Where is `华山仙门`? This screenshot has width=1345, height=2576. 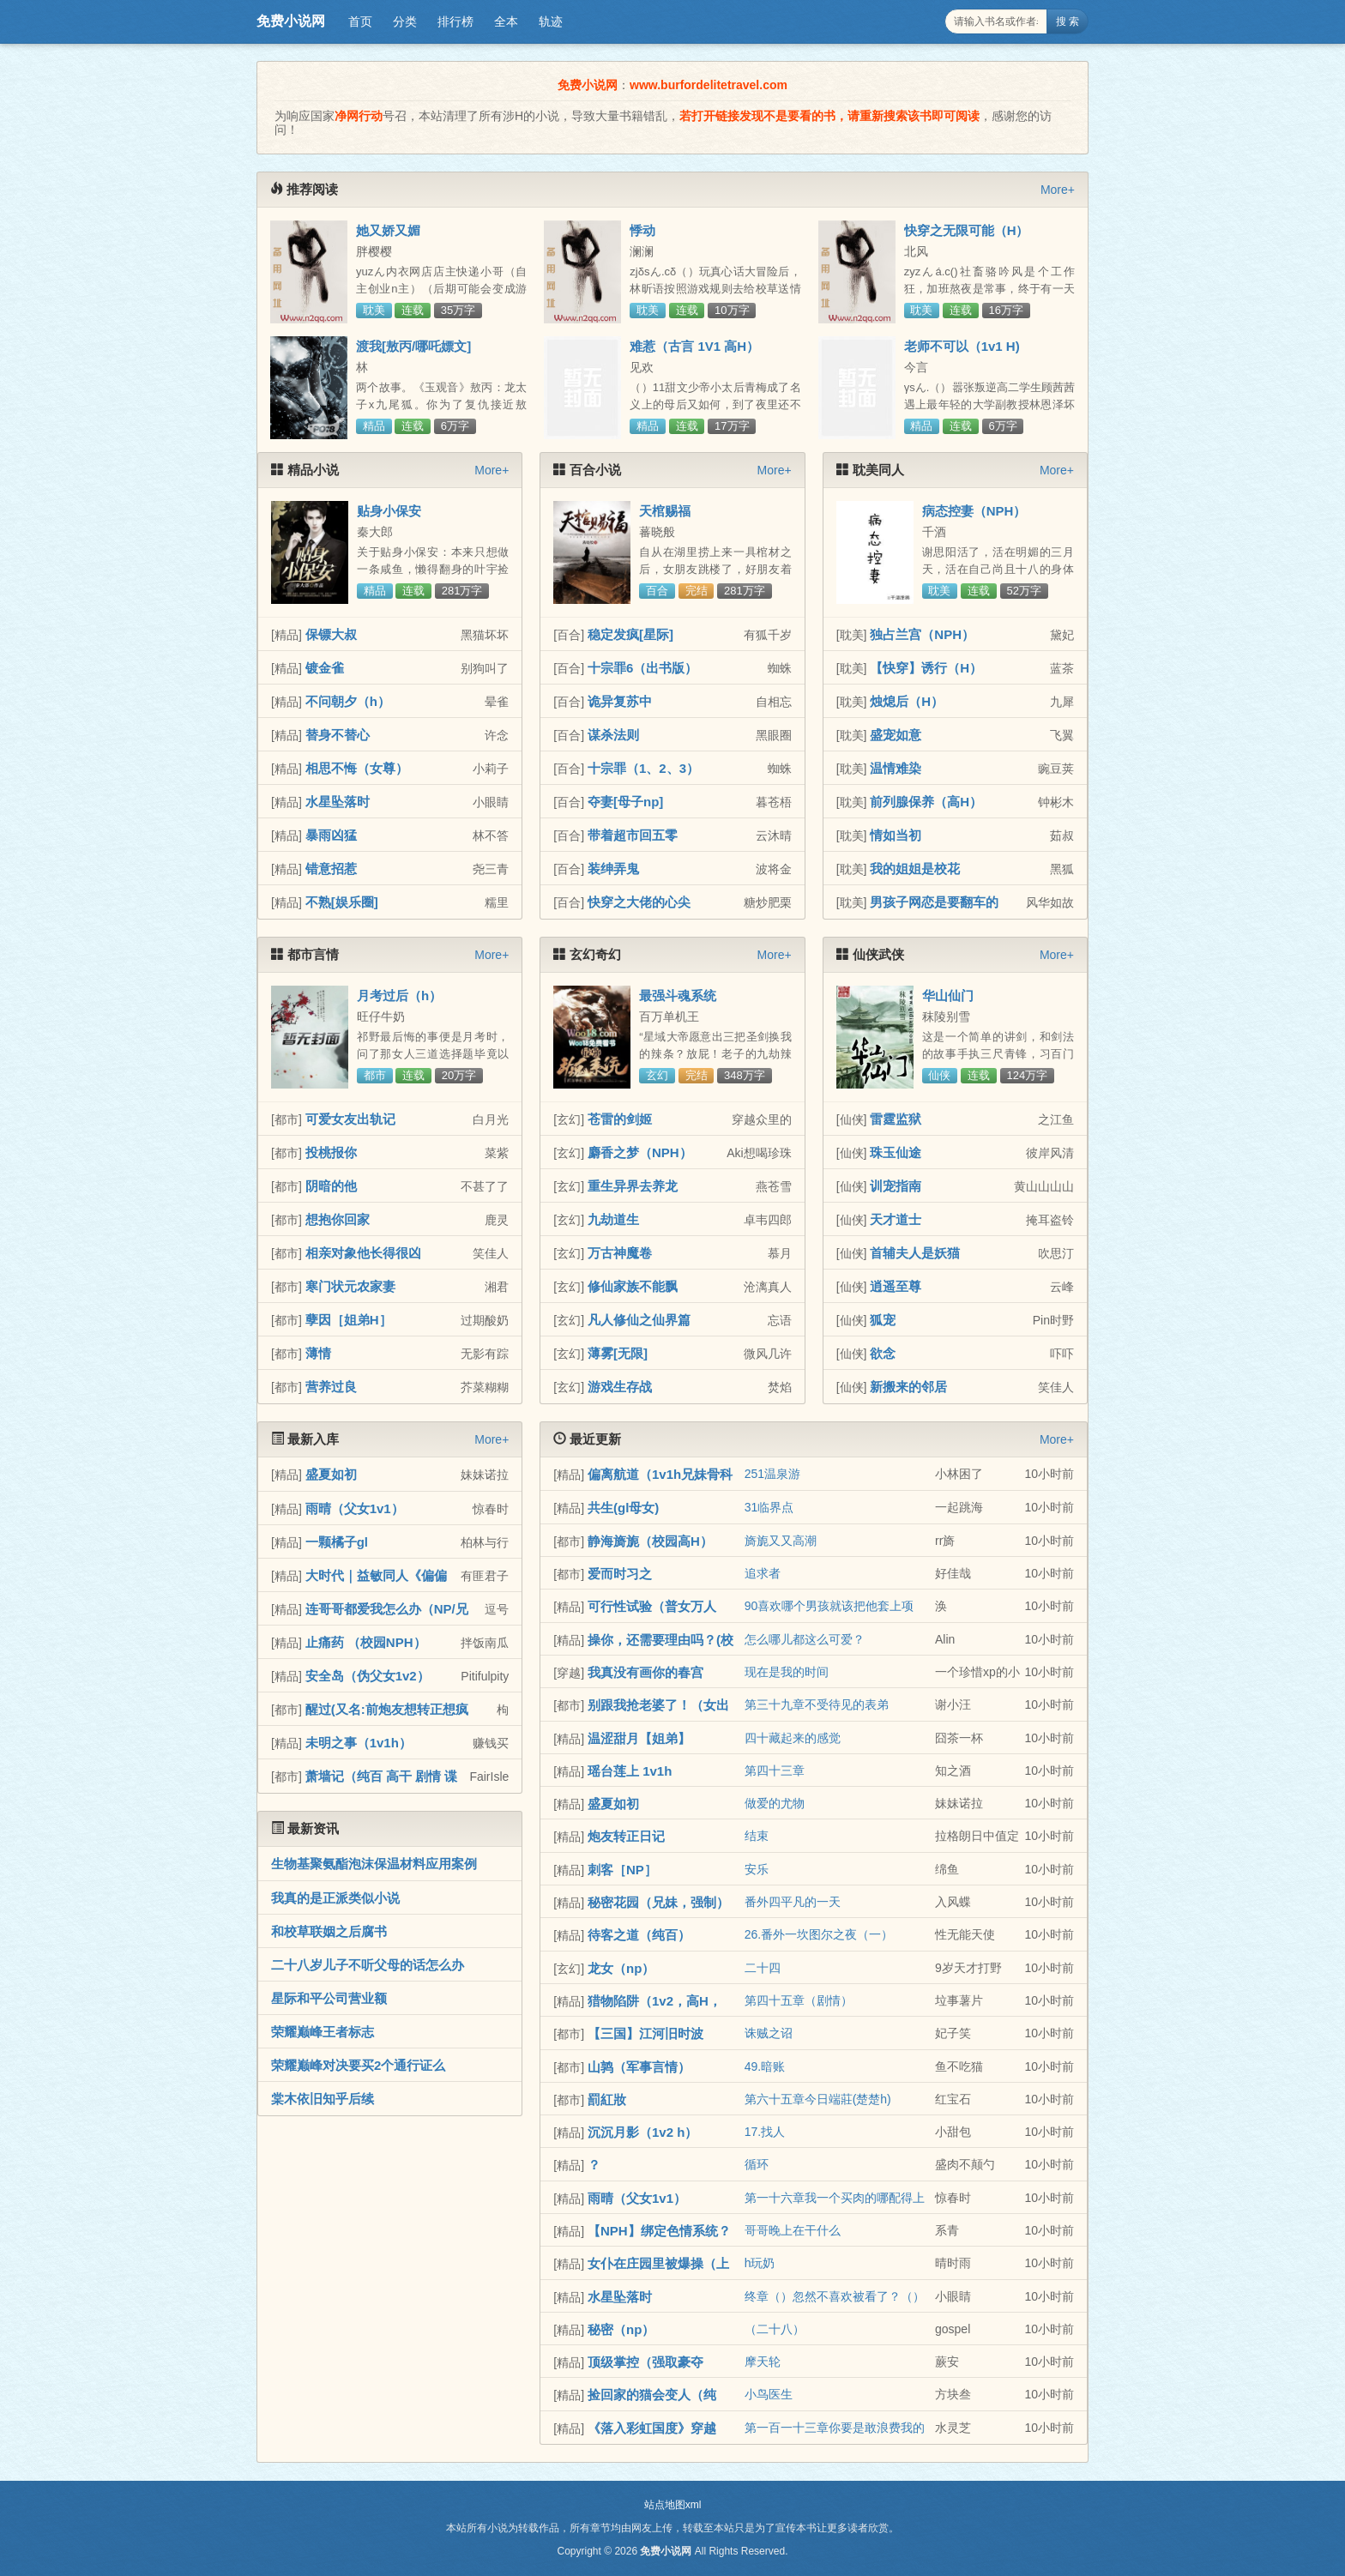 华山仙门 is located at coordinates (948, 995).